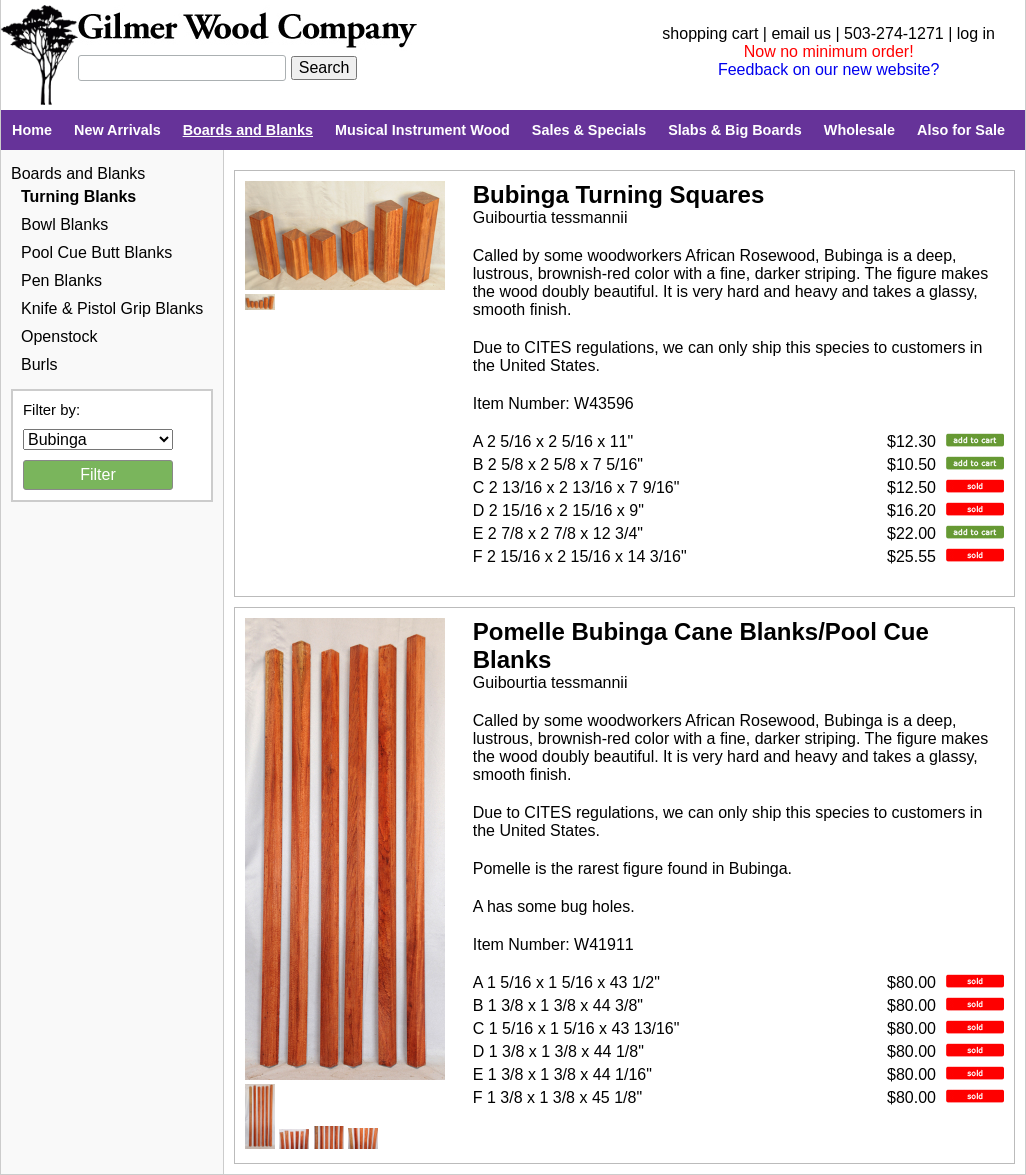 This screenshot has height=1175, width=1026. What do you see at coordinates (801, 33) in the screenshot?
I see `email us` at bounding box center [801, 33].